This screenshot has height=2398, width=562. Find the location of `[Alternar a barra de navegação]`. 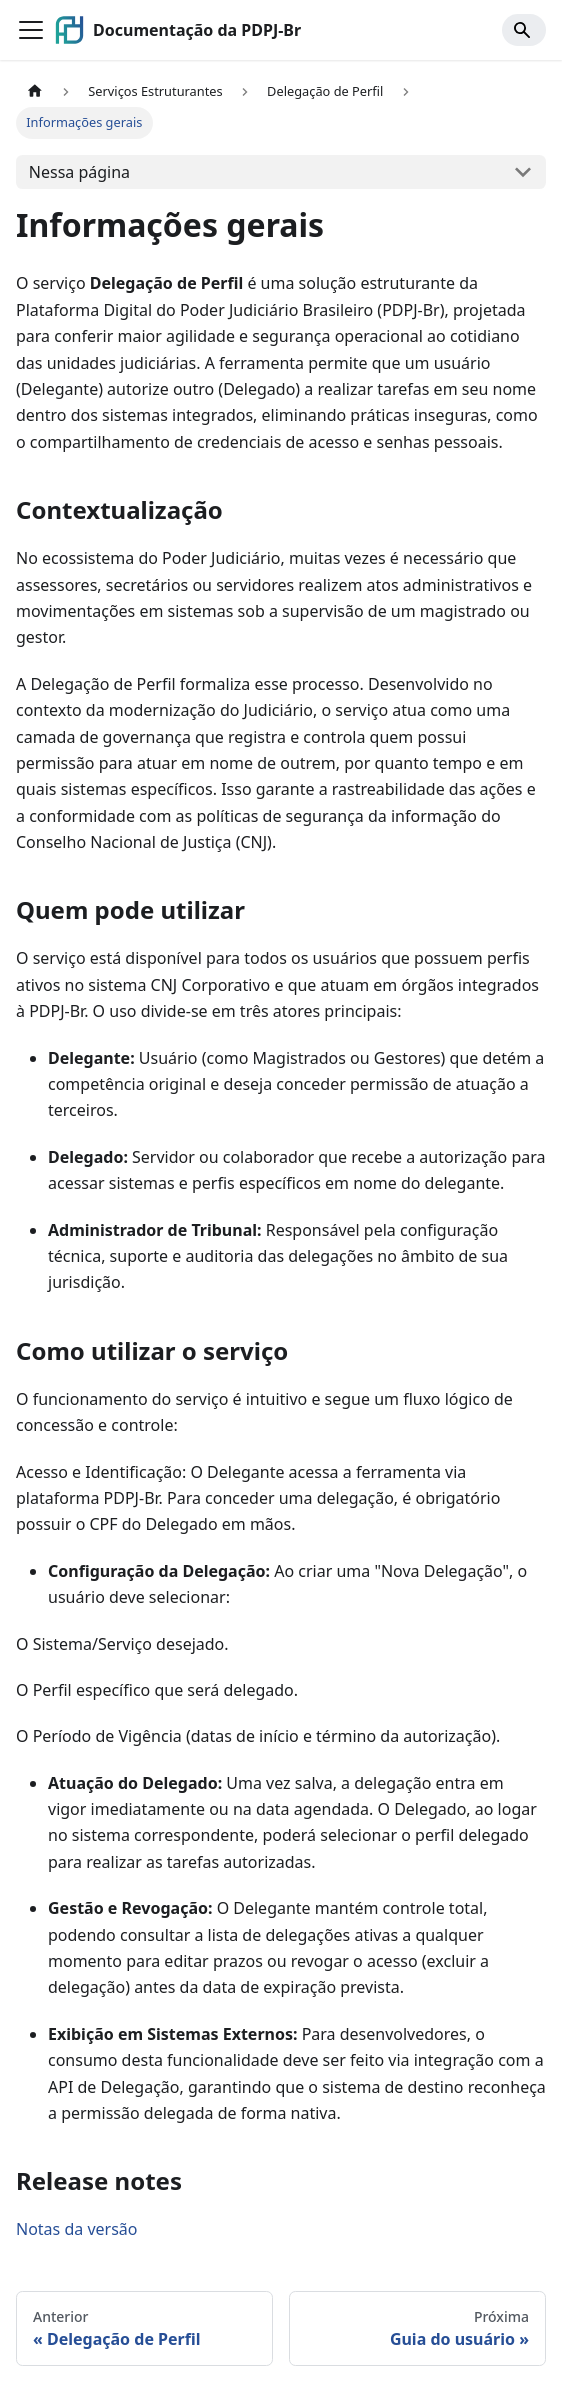

[Alternar a barra de navegação] is located at coordinates (31, 30).